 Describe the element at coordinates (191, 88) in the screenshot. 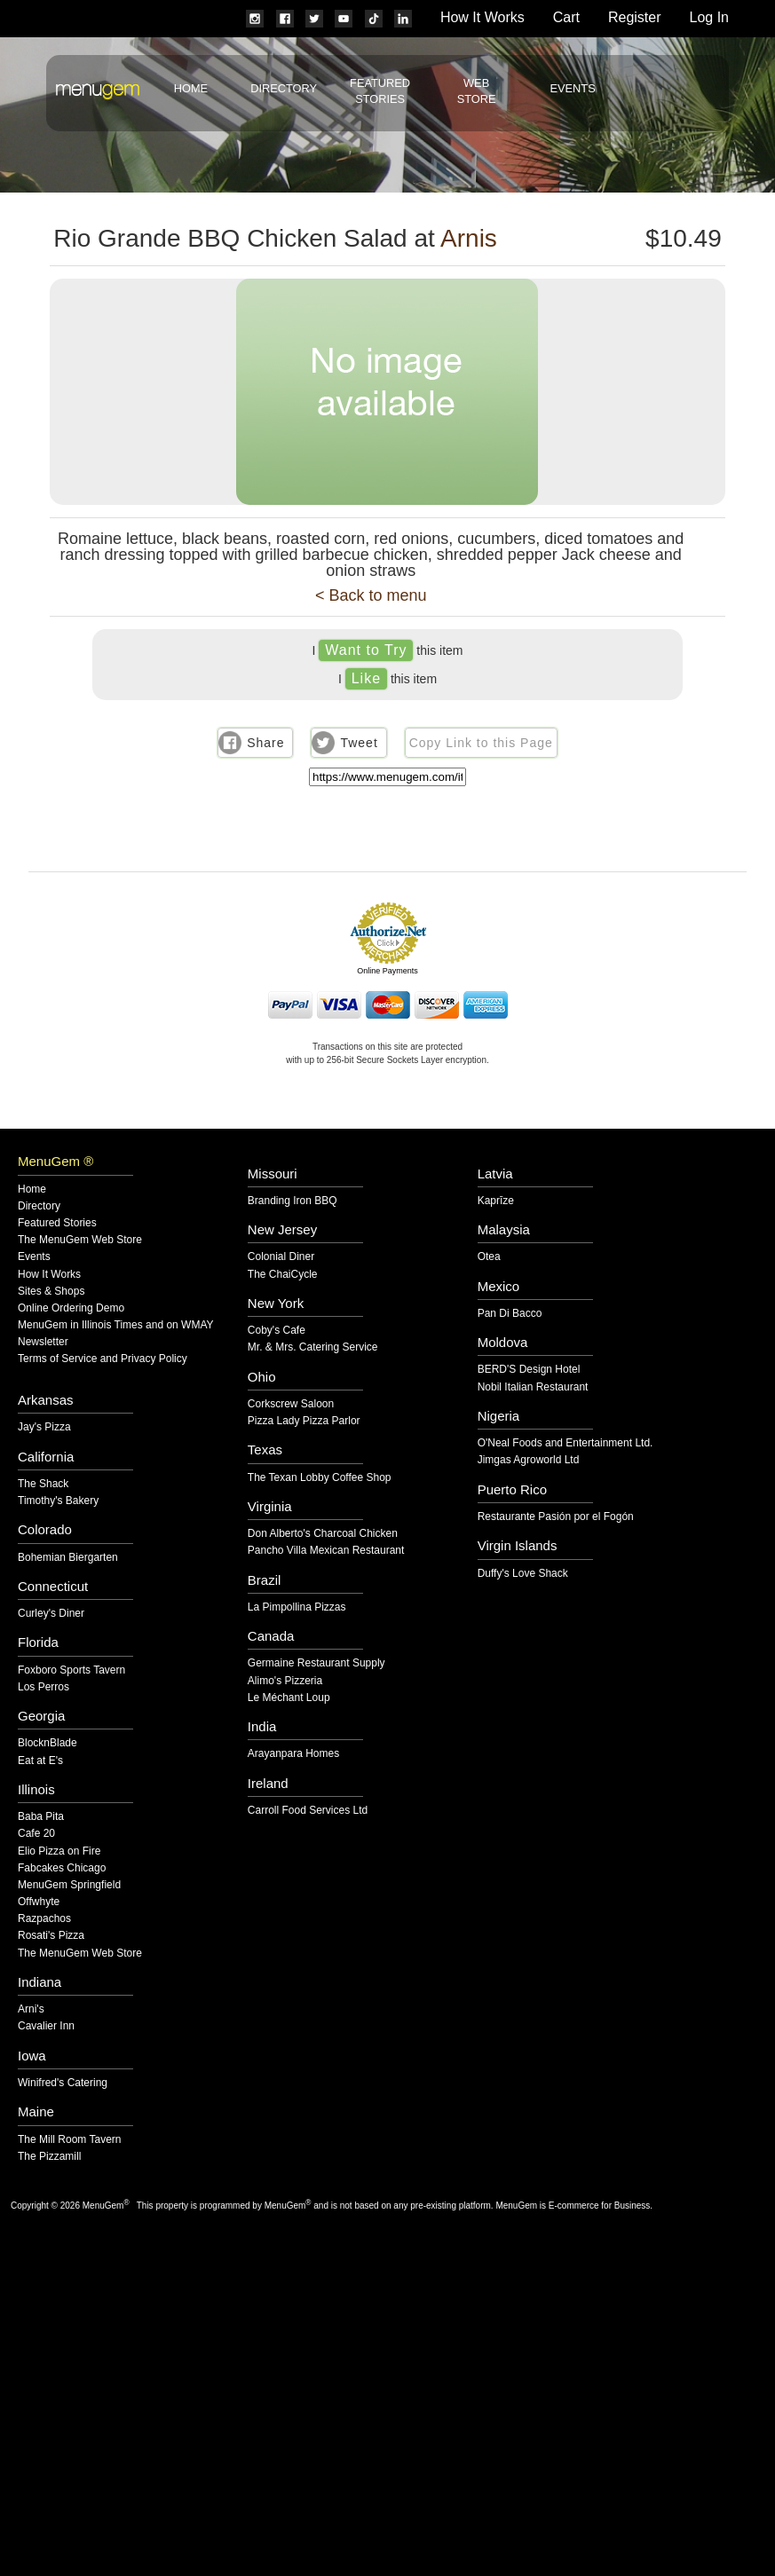

I see `Home` at that location.